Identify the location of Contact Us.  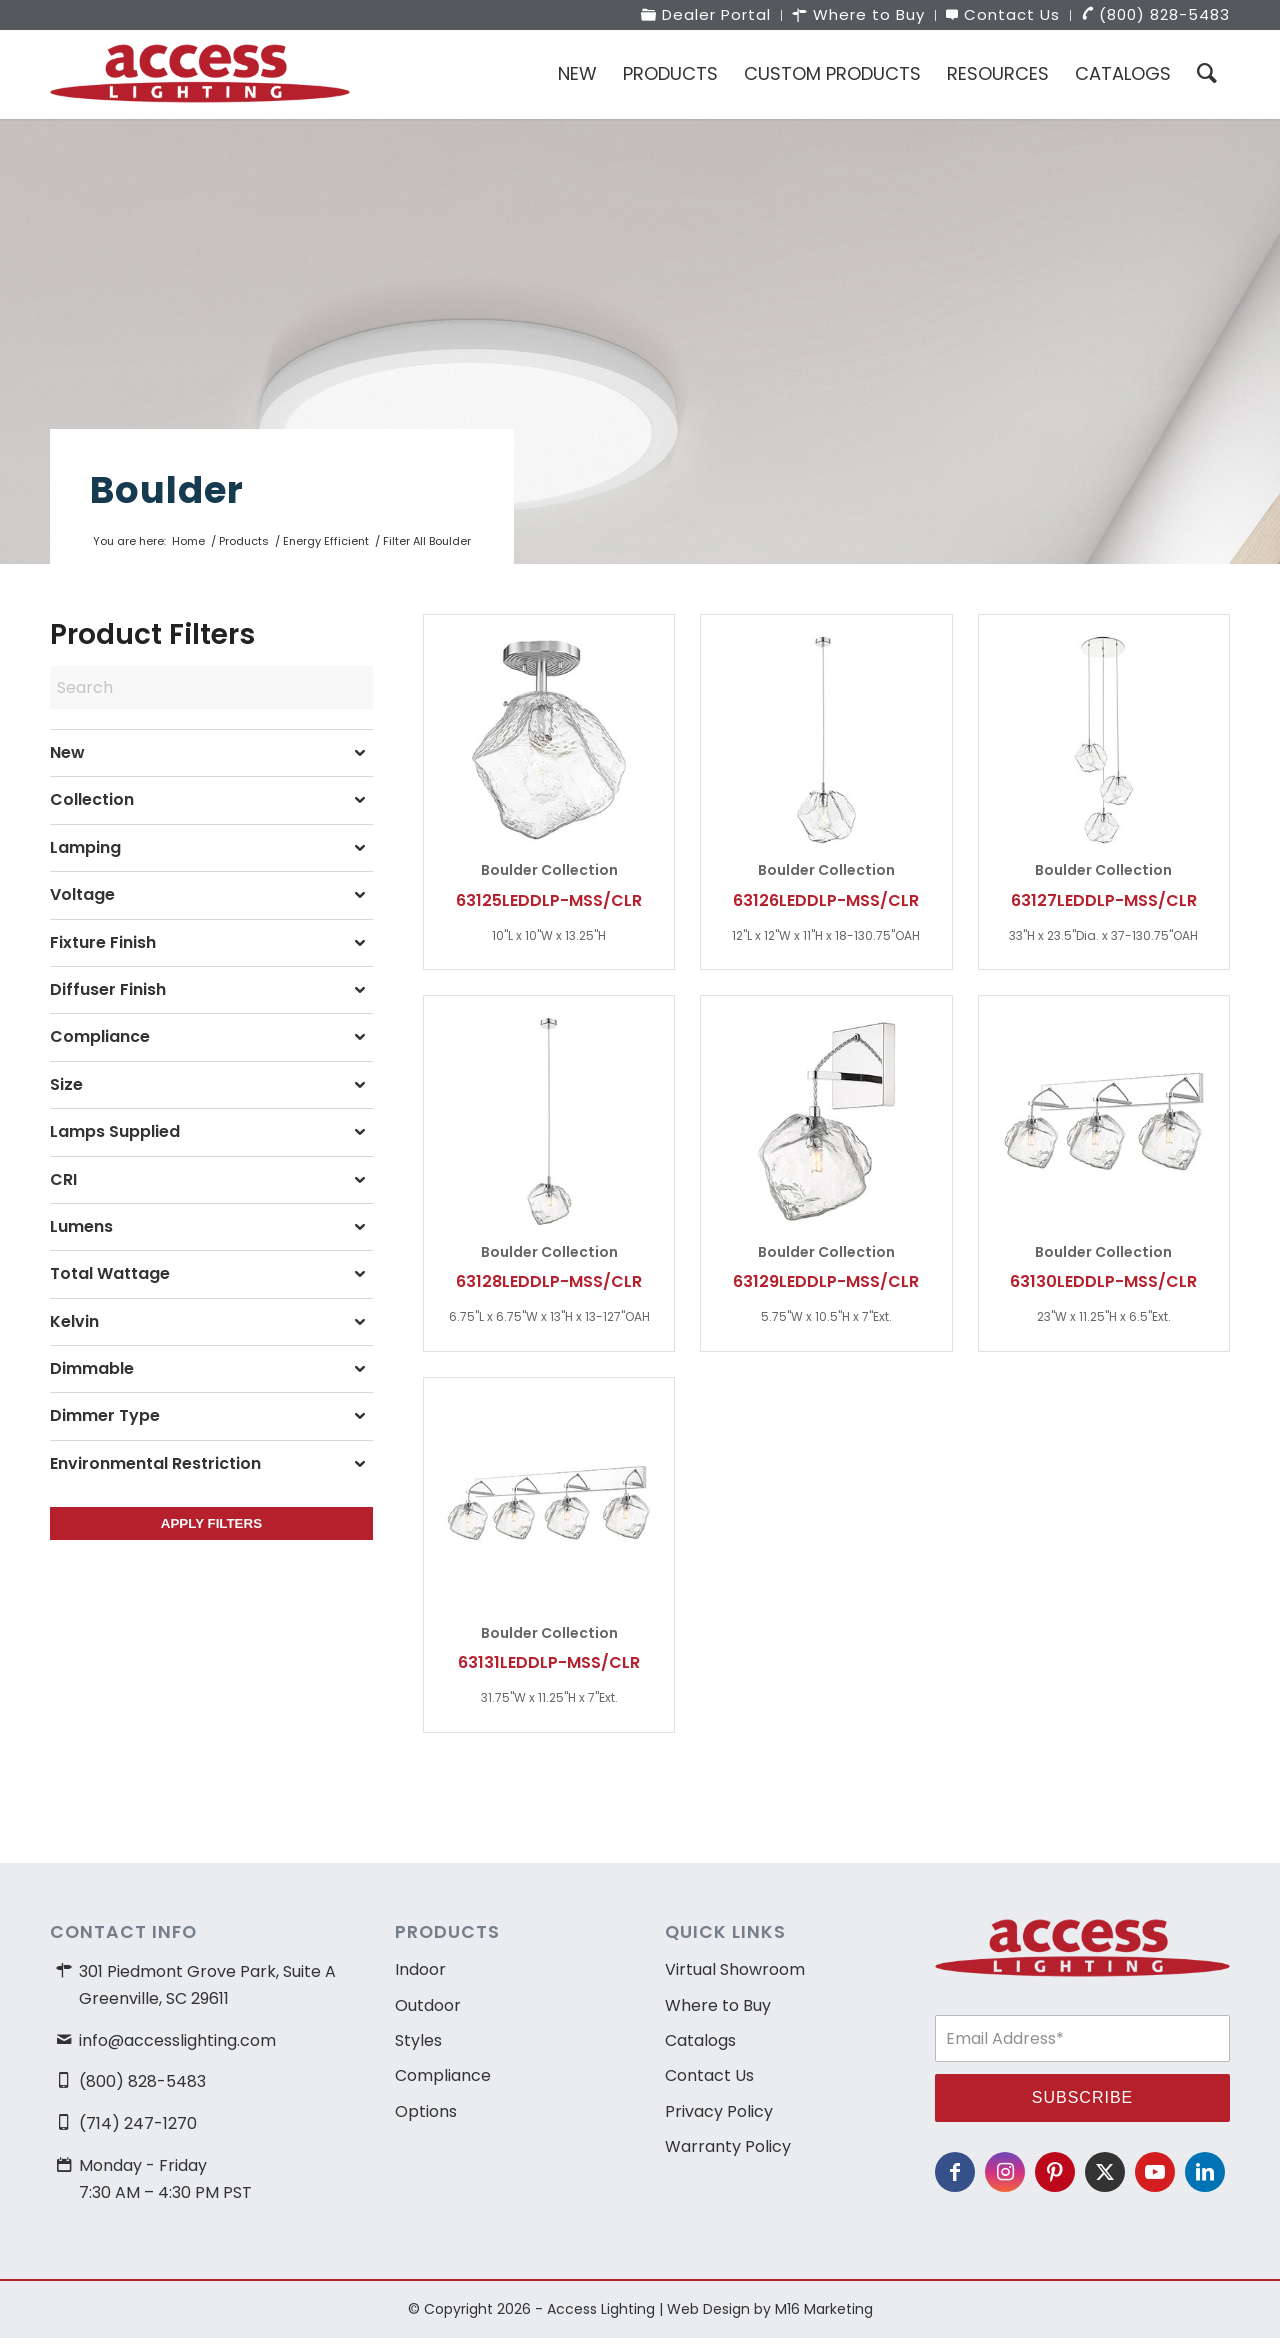
(709, 2075).